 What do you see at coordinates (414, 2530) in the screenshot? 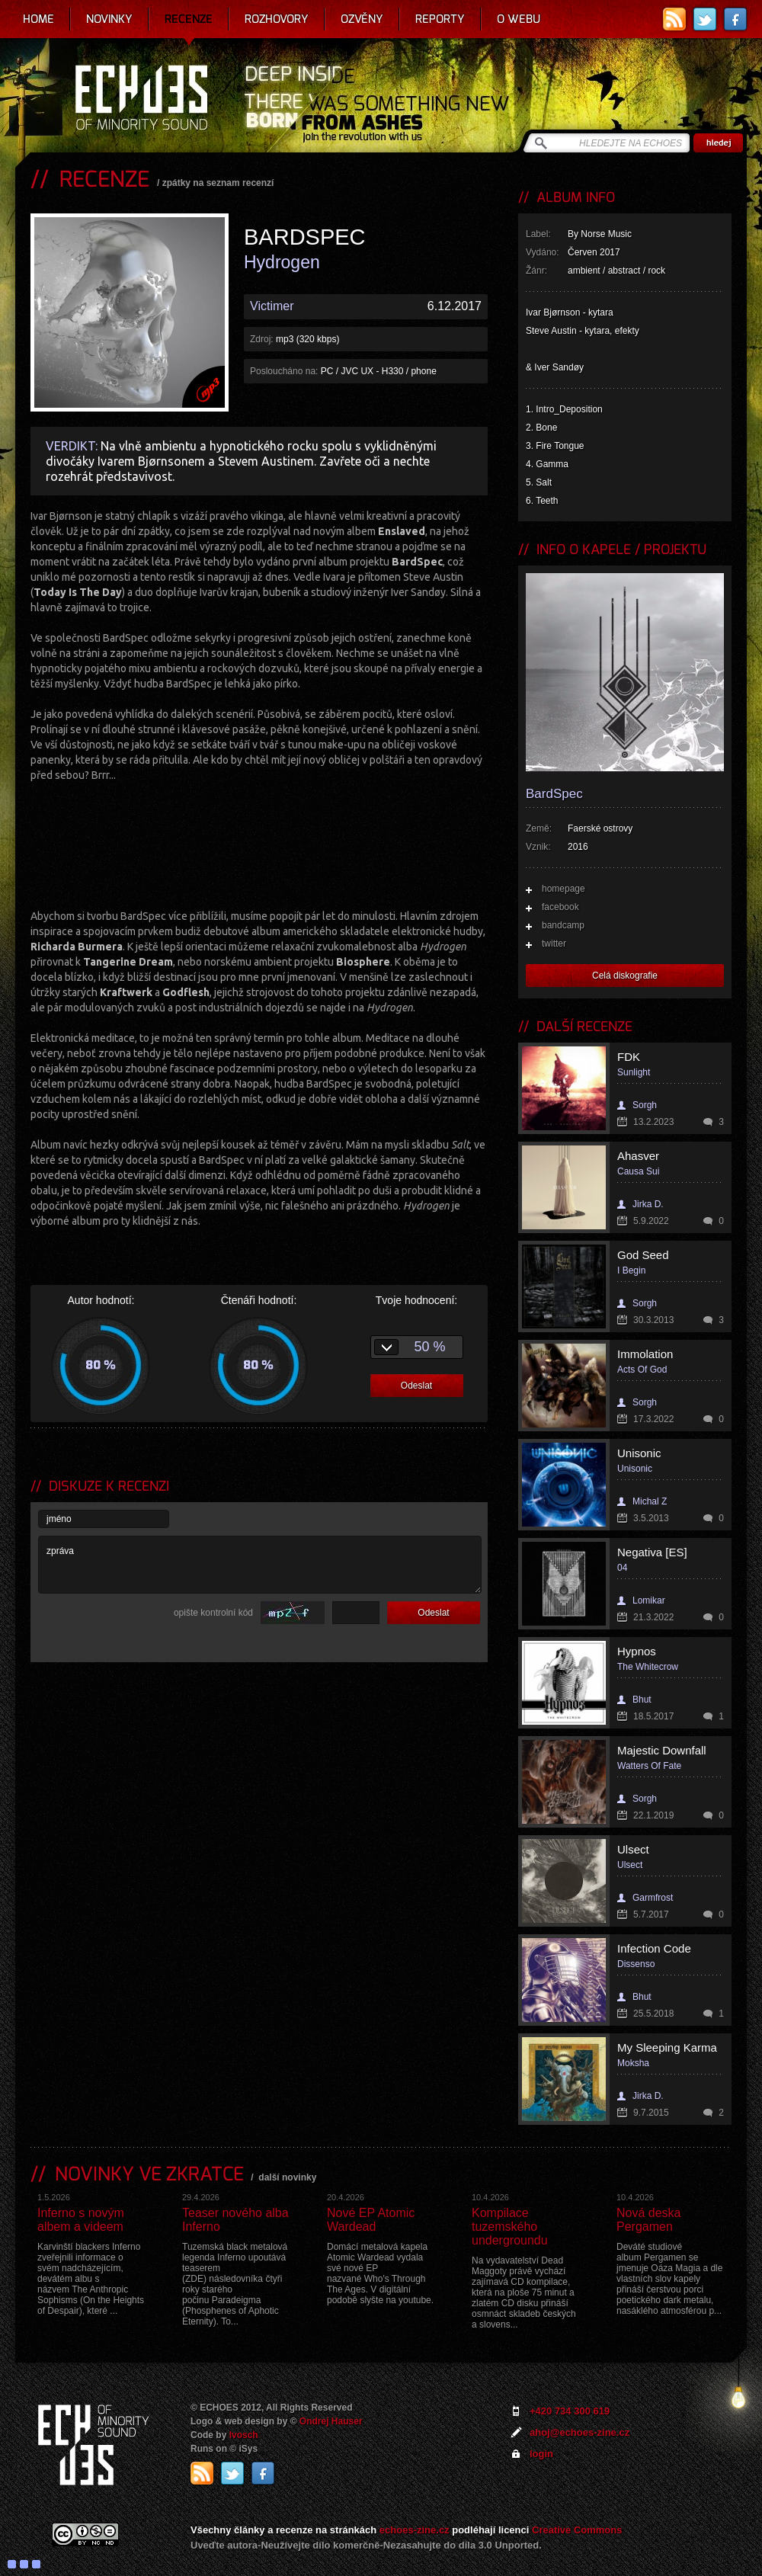
I see `echoes-zine.cz` at bounding box center [414, 2530].